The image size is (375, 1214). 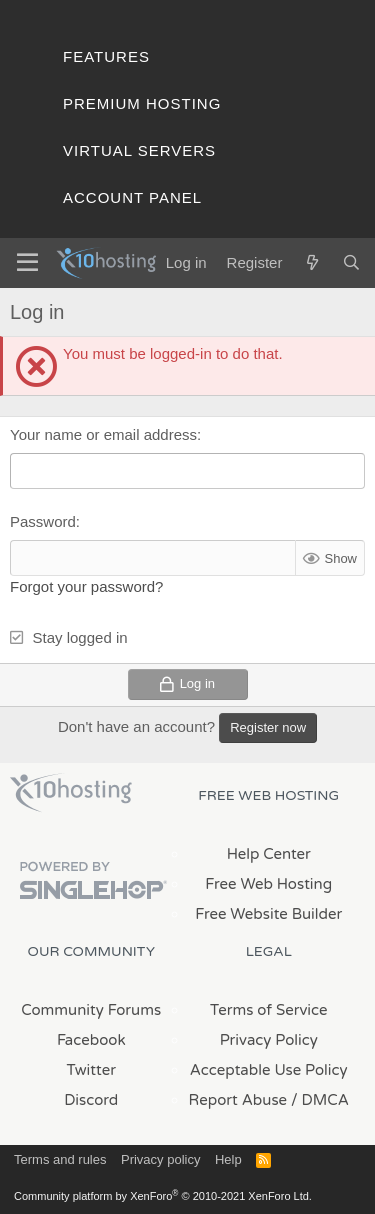 I want to click on Twitter, so click(x=91, y=1070).